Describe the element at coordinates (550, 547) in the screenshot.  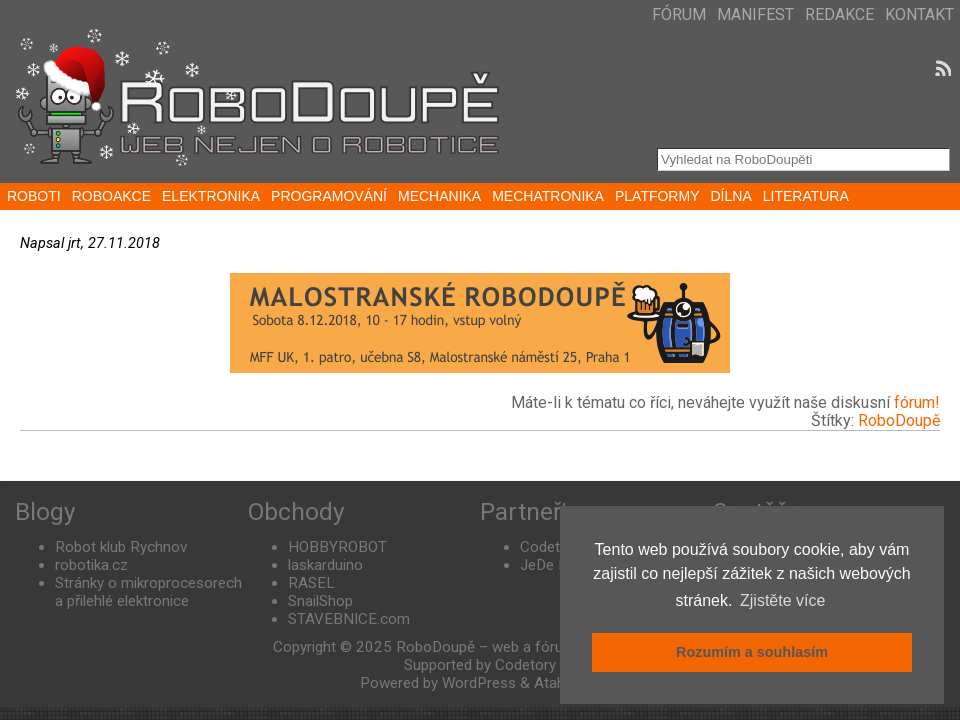
I see `Codetory` at that location.